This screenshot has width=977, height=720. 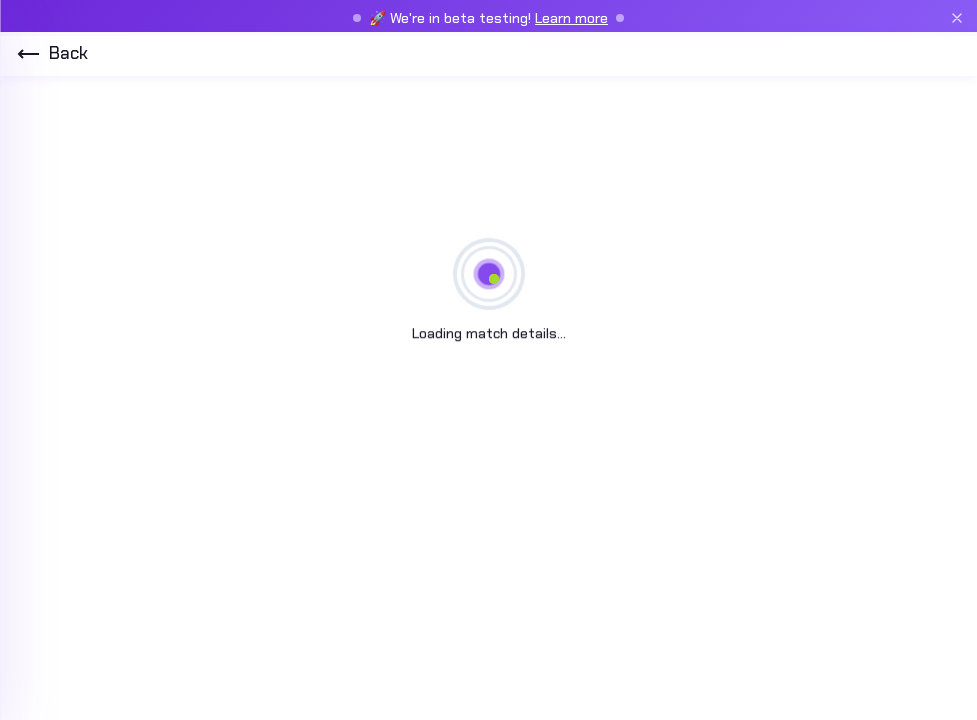 What do you see at coordinates (571, 18) in the screenshot?
I see `Learn more` at bounding box center [571, 18].